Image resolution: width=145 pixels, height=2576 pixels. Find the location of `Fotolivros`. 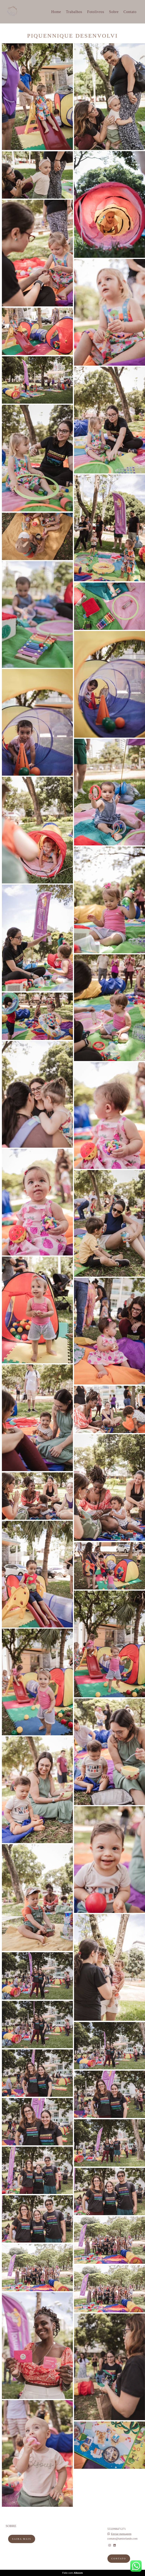

Fotolivros is located at coordinates (95, 12).